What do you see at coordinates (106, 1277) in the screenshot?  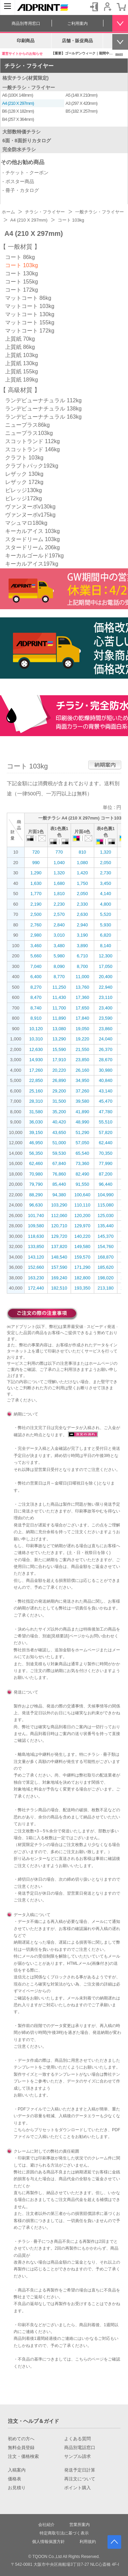 I see `198,020` at bounding box center [106, 1277].